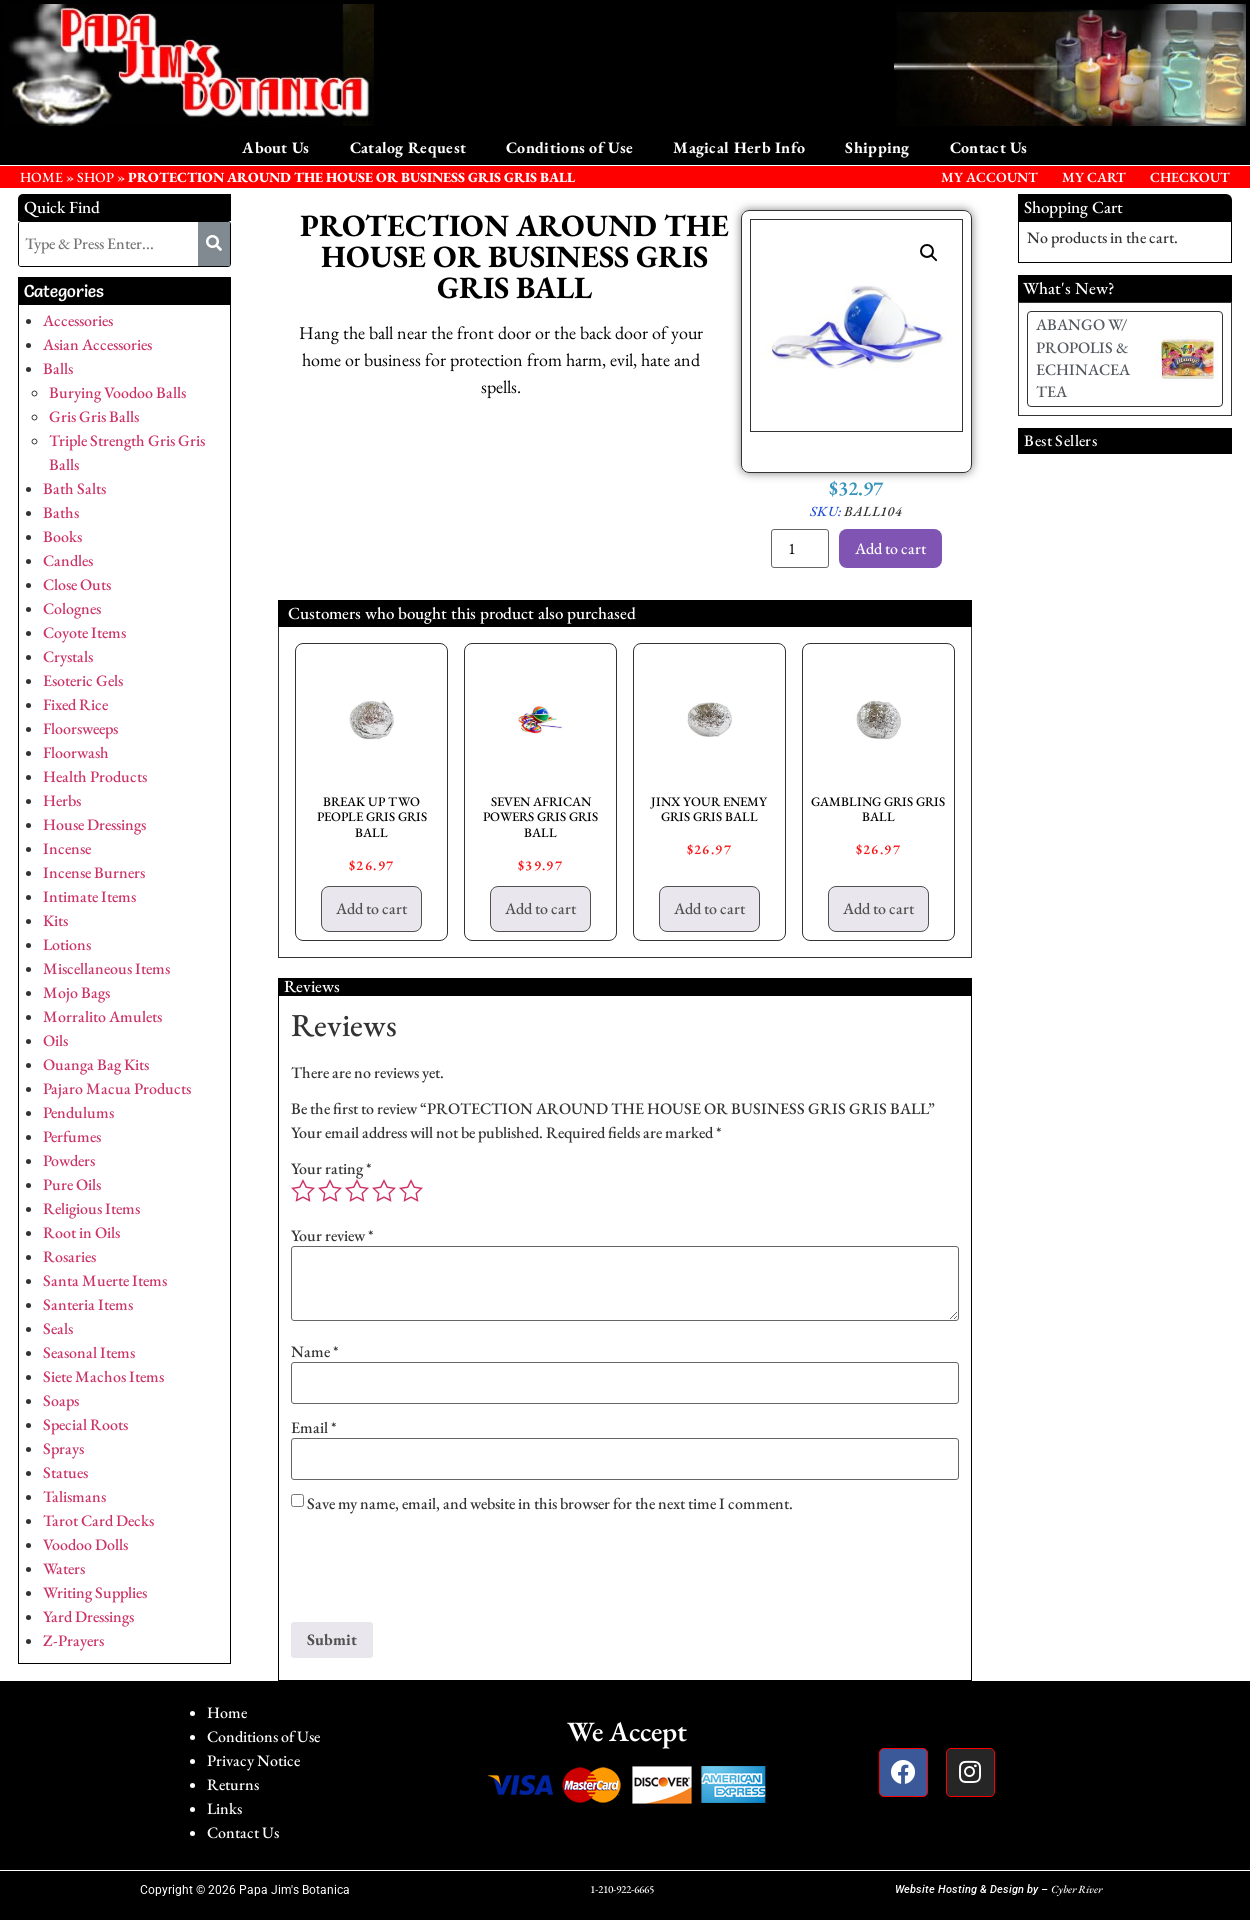 The width and height of the screenshot is (1250, 1920). Describe the element at coordinates (303, 1191) in the screenshot. I see `1 of 5 stars [radio]` at that location.